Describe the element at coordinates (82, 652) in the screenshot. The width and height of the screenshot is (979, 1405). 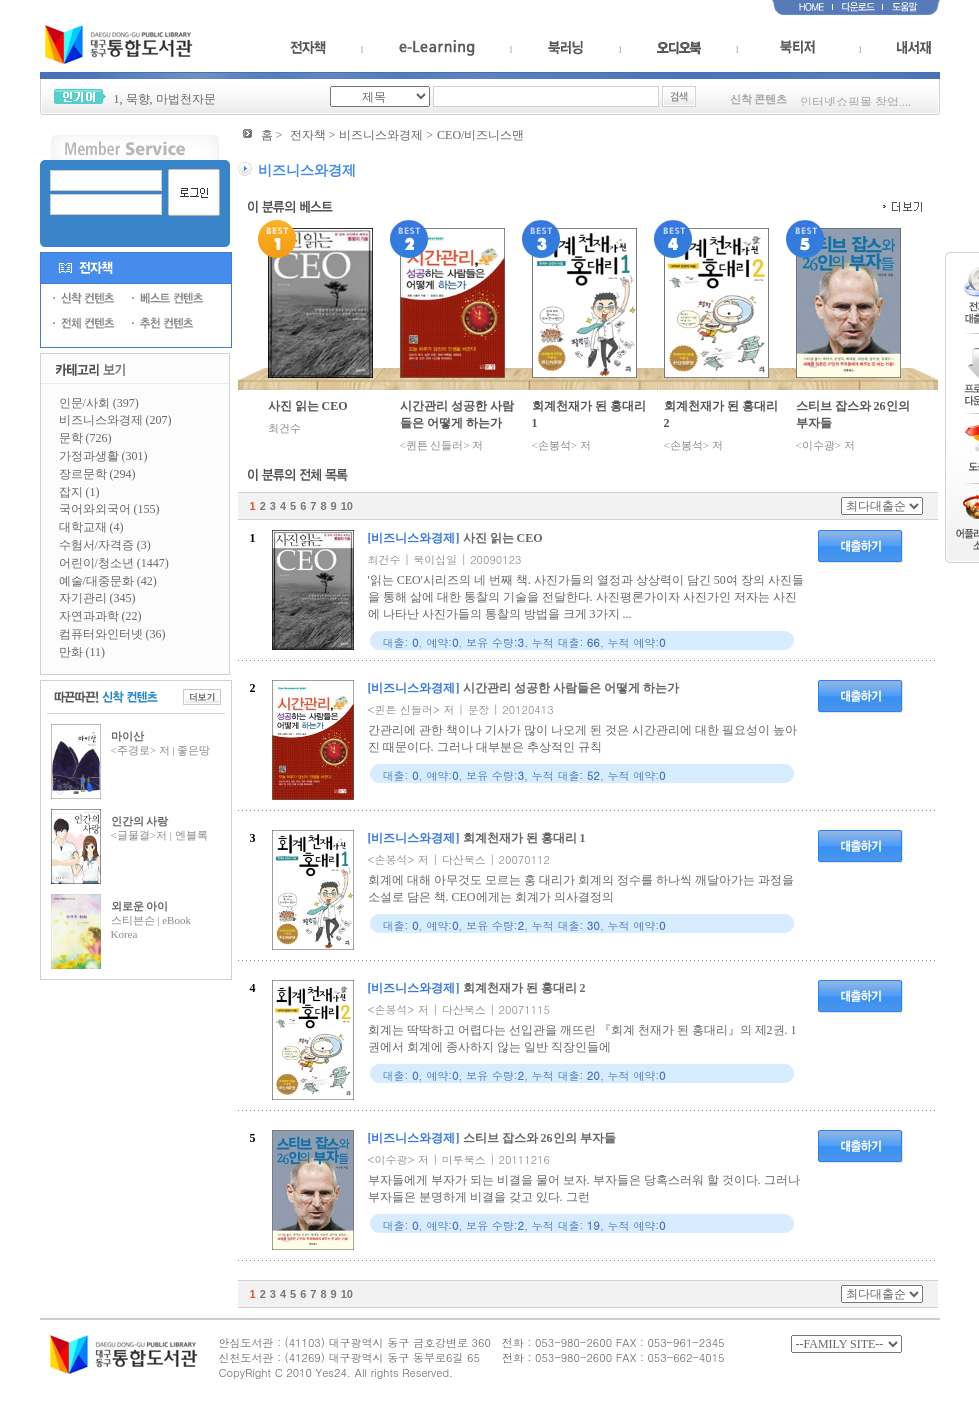
I see `만화 (11)` at that location.